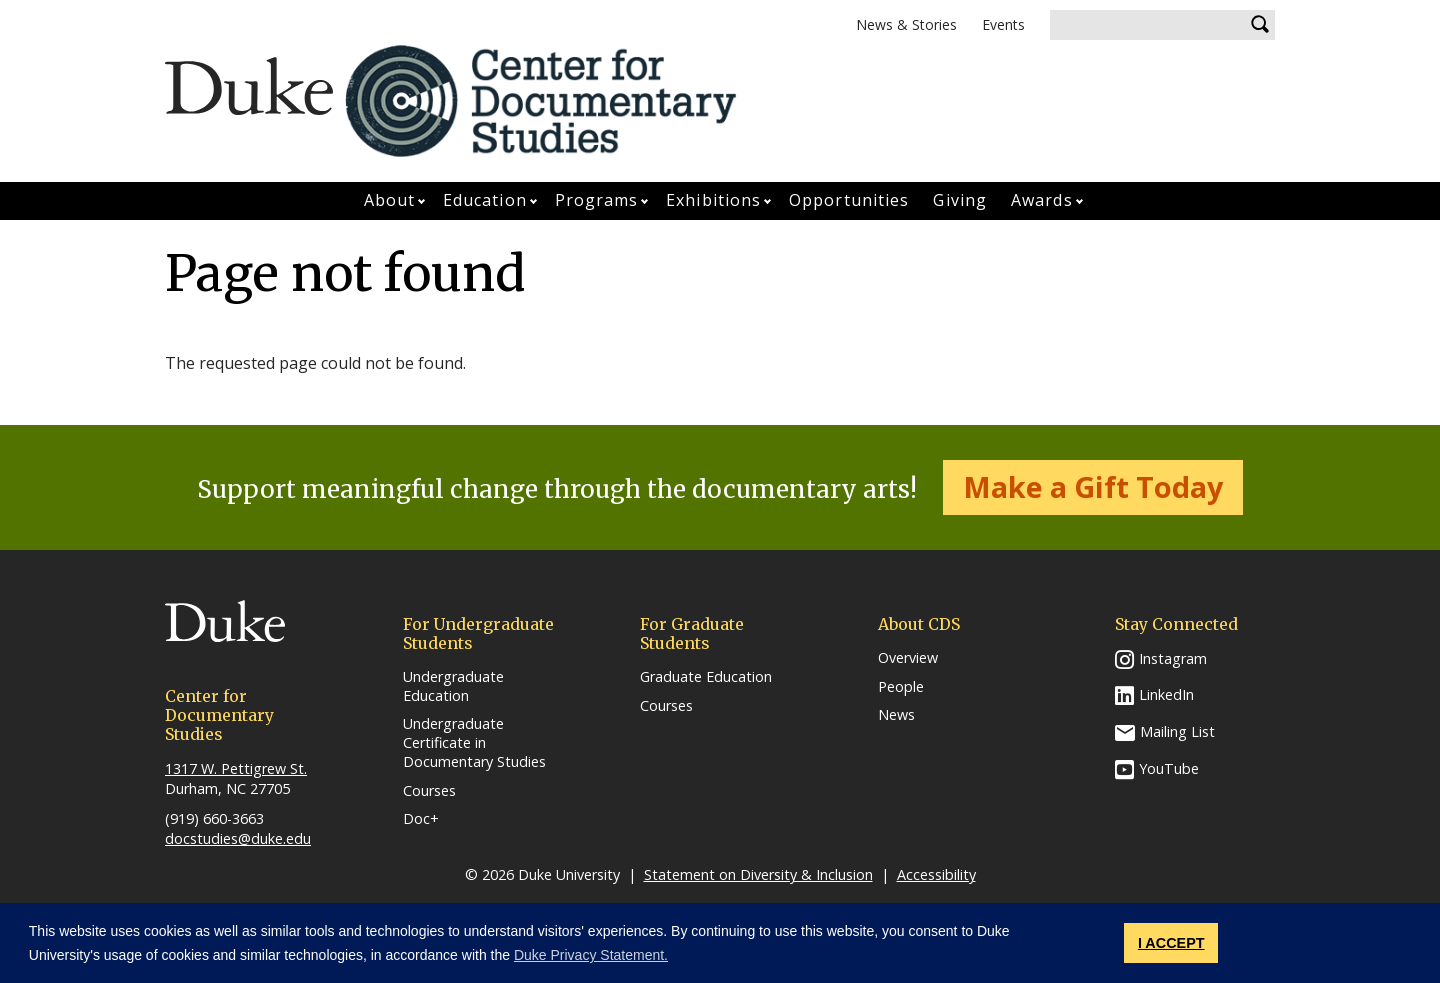 The image size is (1440, 983). Describe the element at coordinates (896, 715) in the screenshot. I see `News` at that location.